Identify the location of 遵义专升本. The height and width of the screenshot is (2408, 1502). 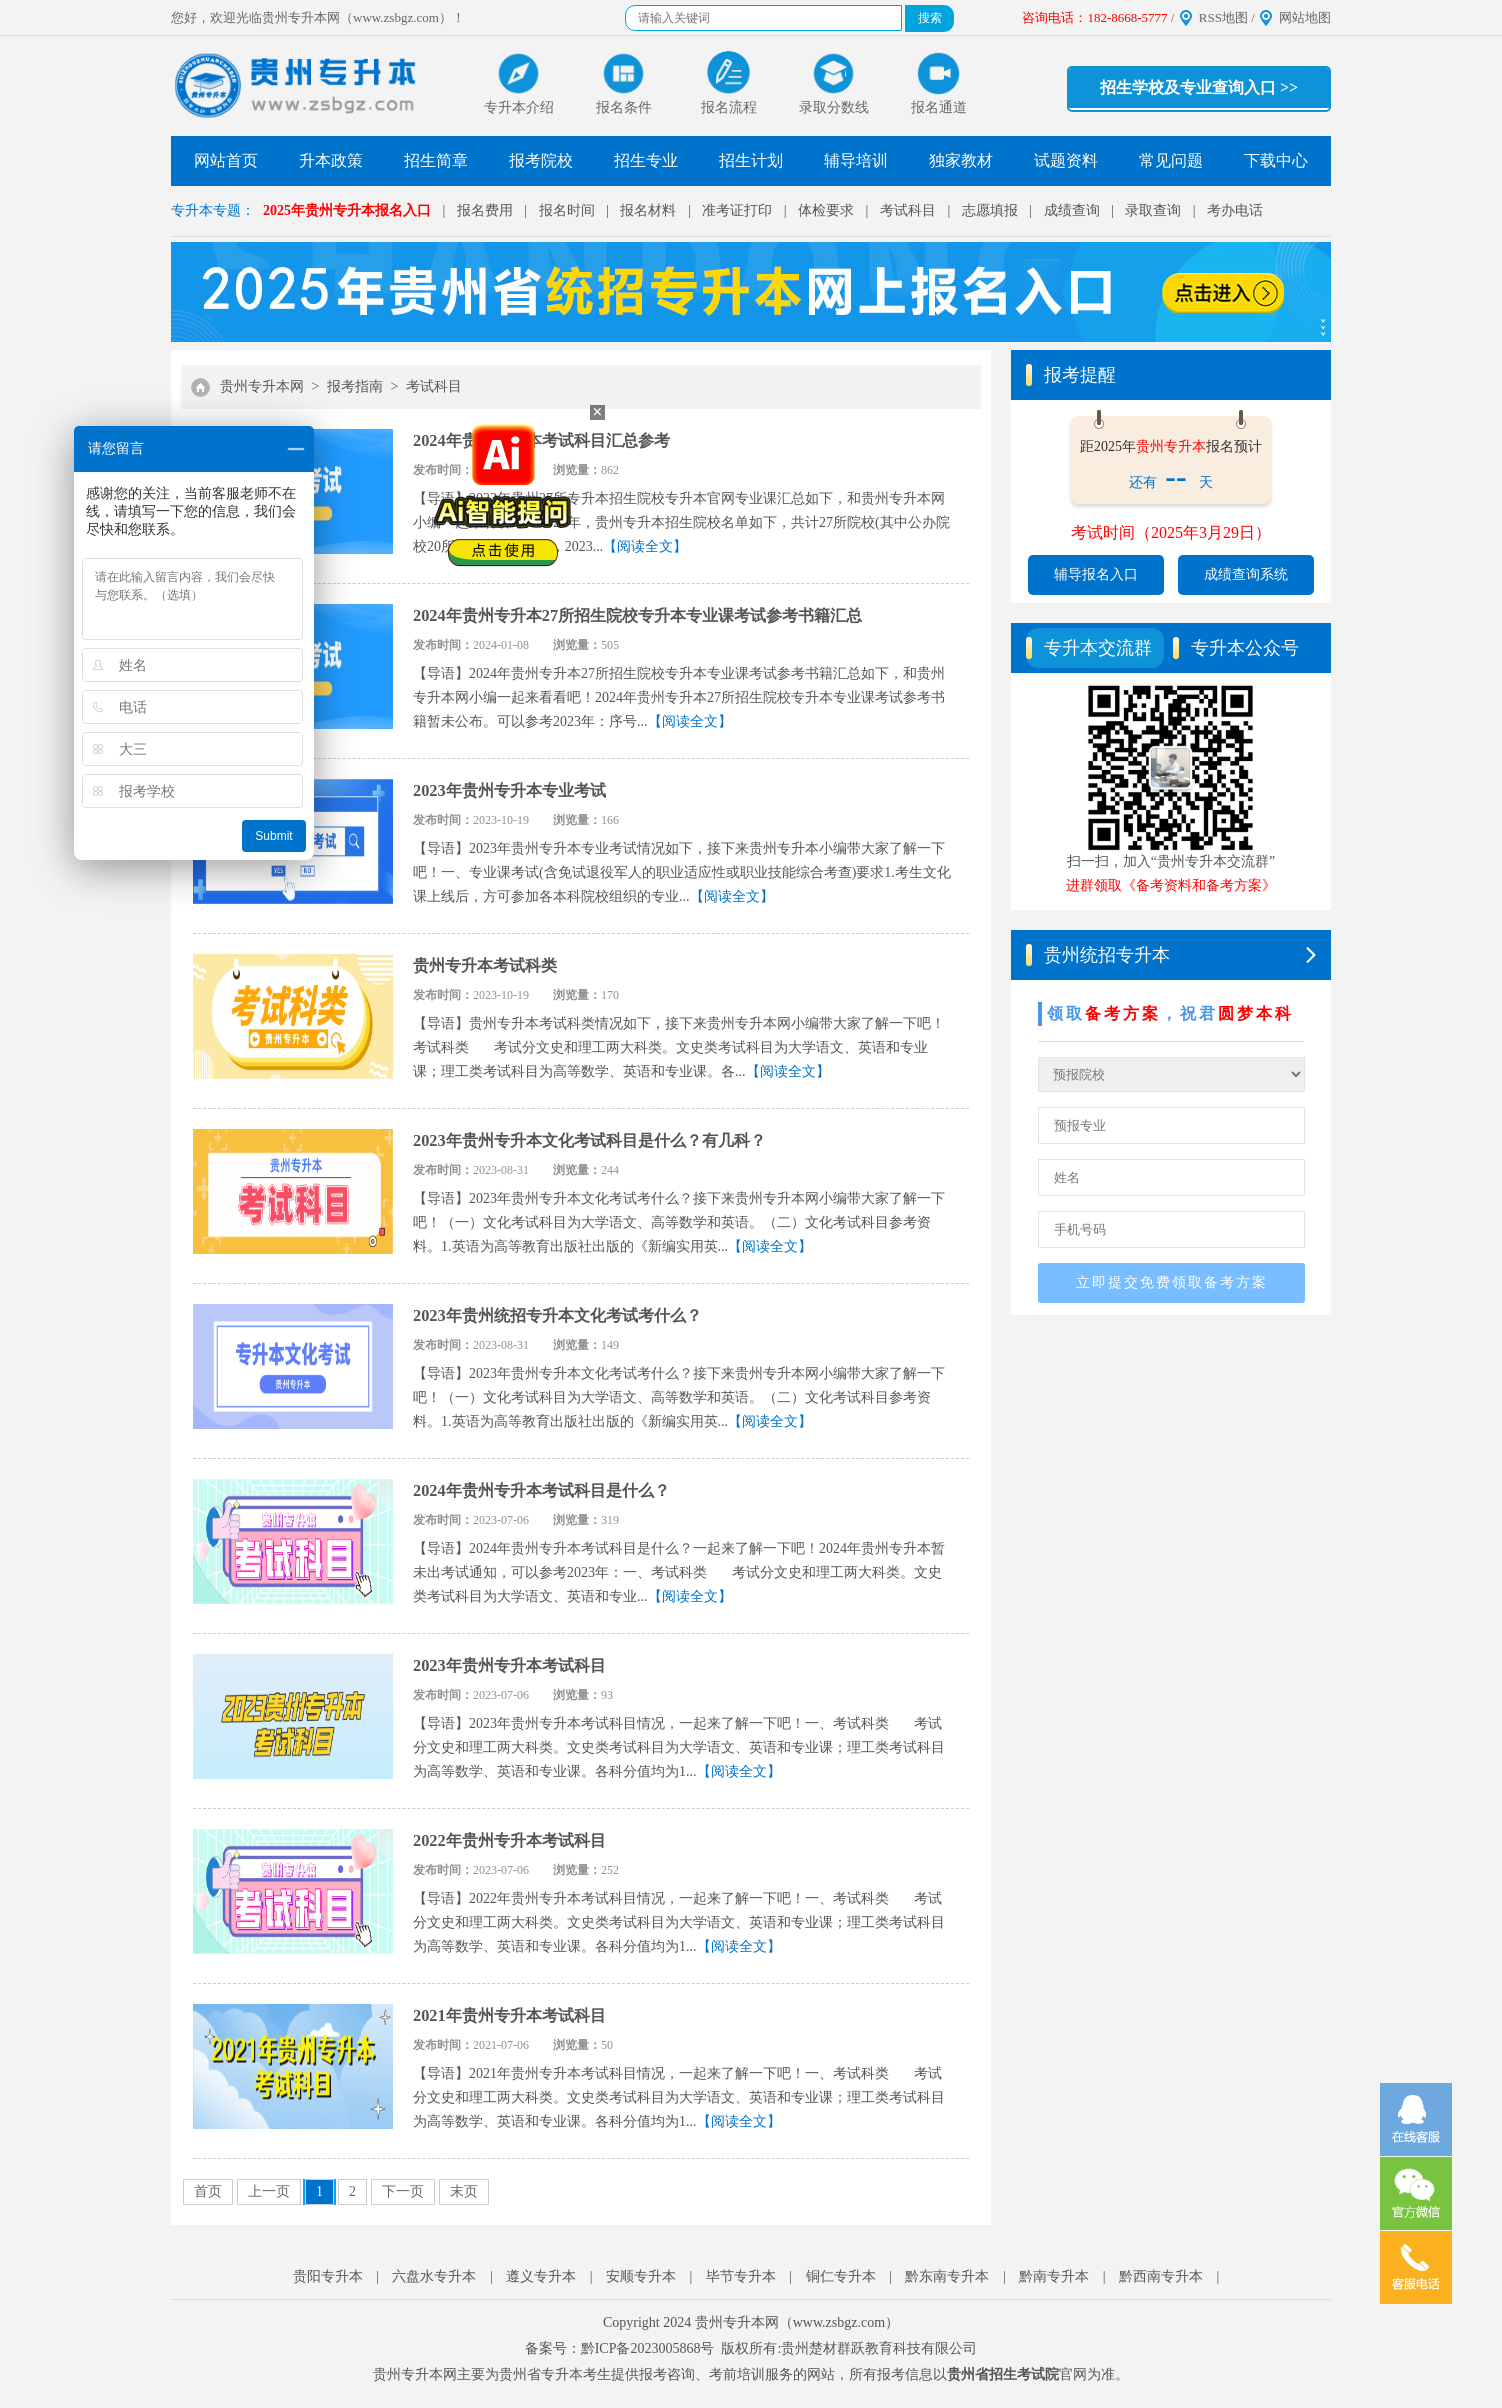
(541, 2276).